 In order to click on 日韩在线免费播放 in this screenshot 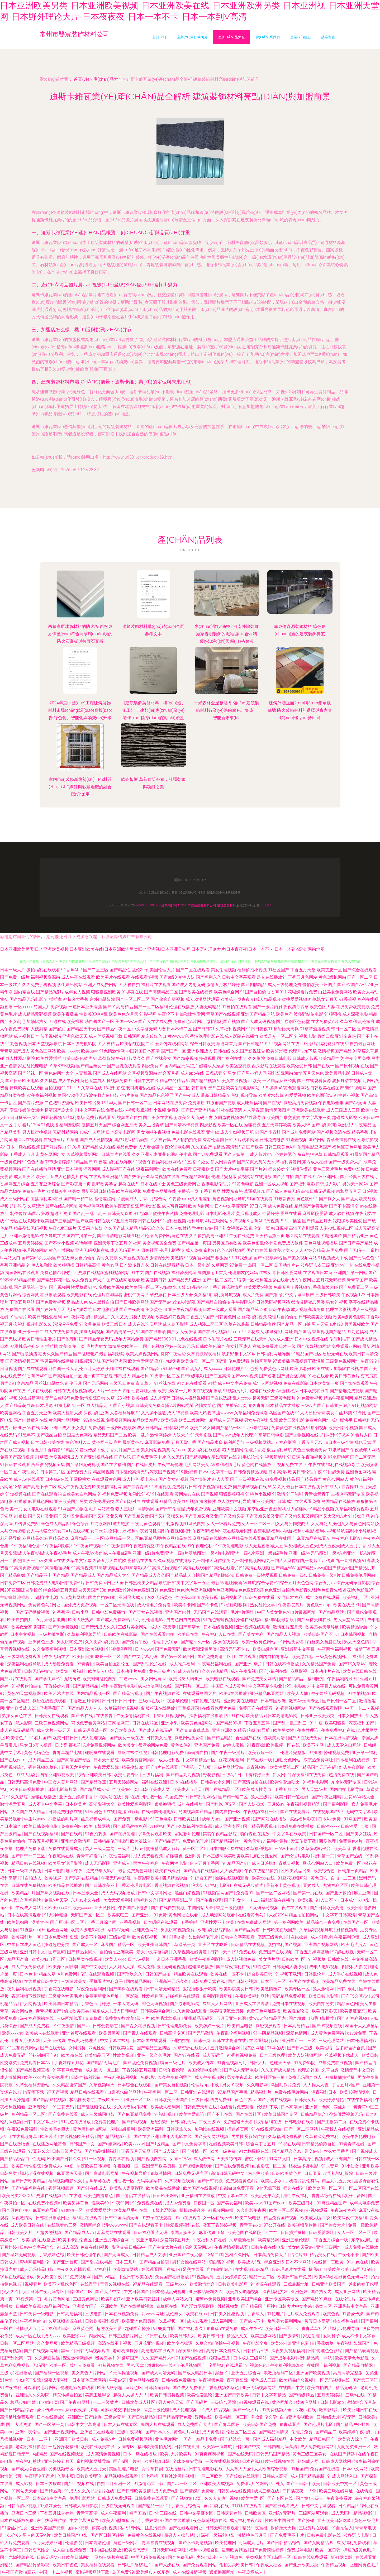, I will do `click(179, 2380)`.